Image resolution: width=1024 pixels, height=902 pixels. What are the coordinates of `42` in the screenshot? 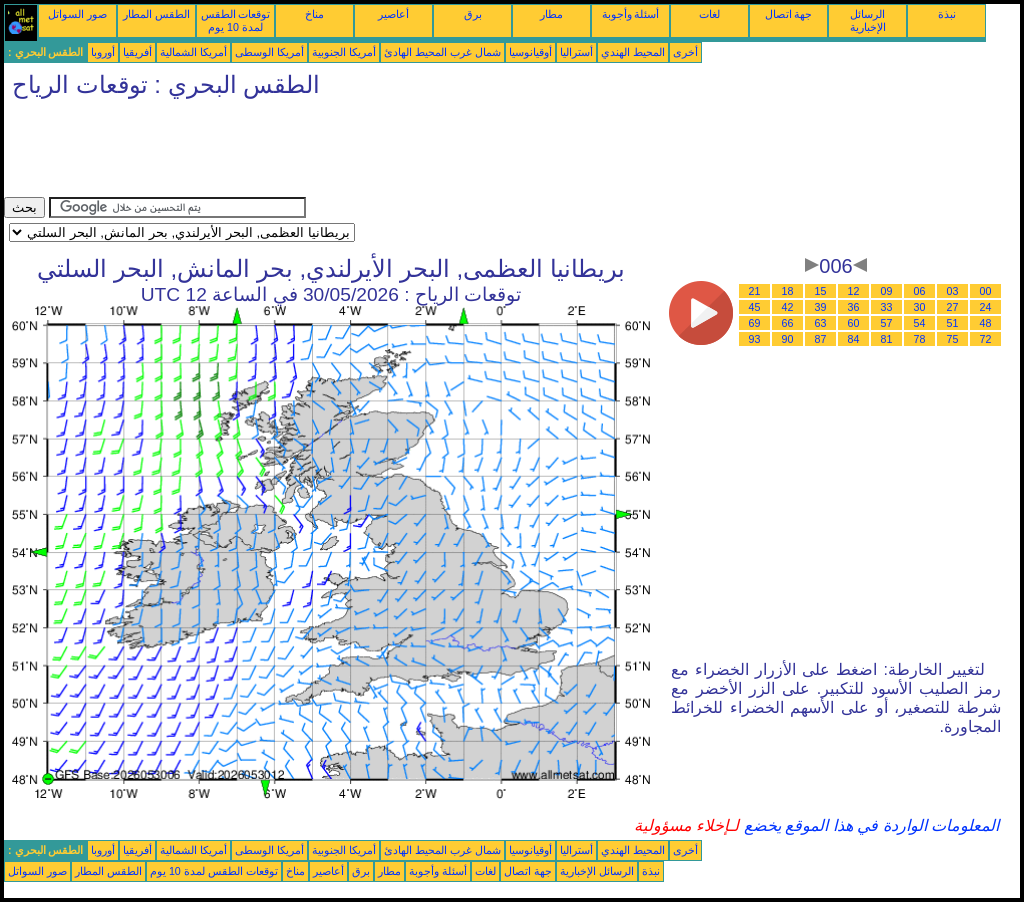 It's located at (788, 307).